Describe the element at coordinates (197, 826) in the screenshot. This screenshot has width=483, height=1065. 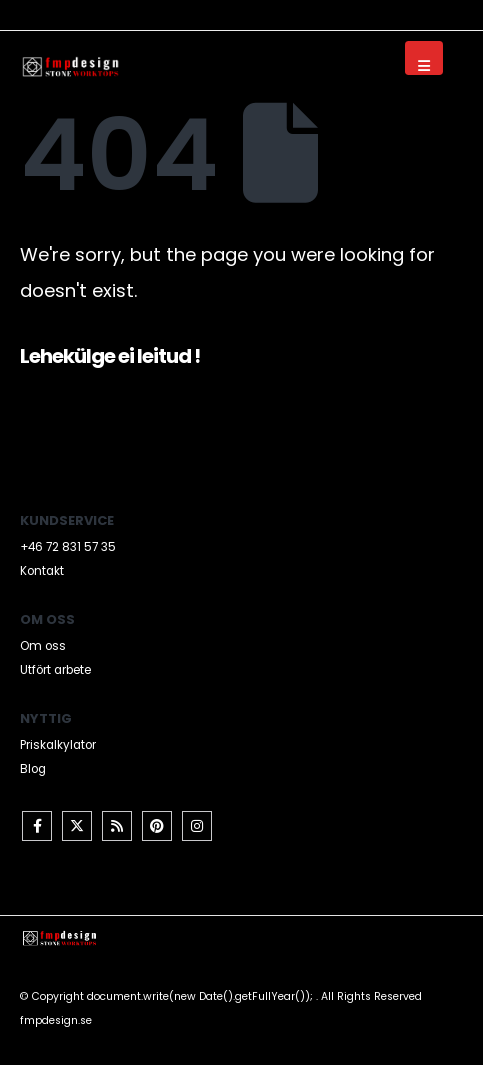
I see `Instagram` at that location.